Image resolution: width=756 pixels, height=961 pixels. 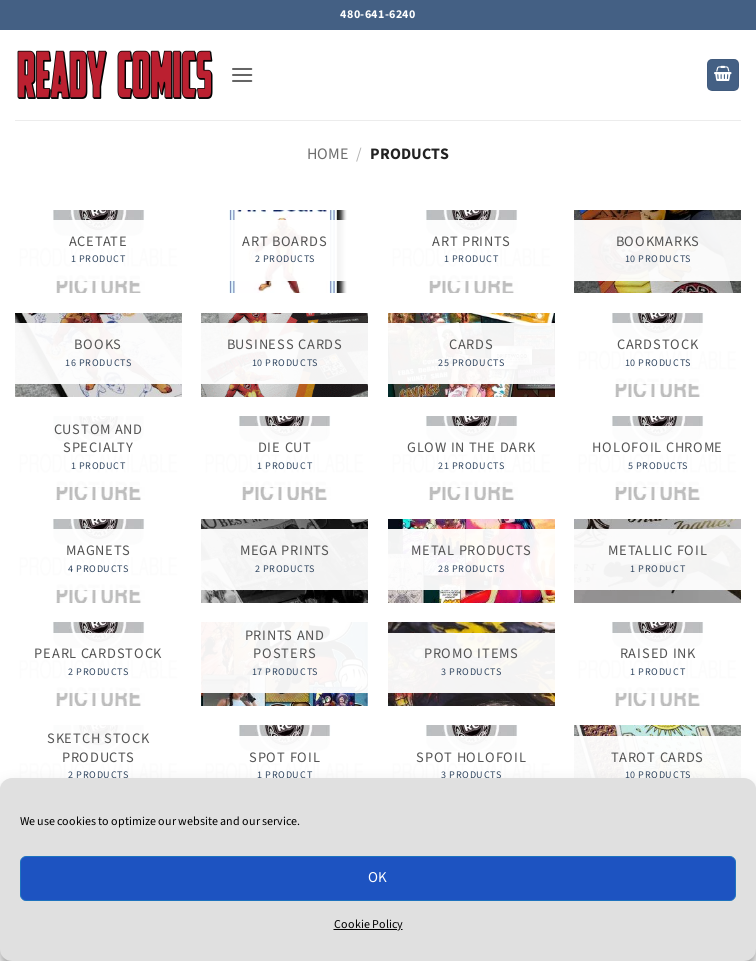 What do you see at coordinates (657, 663) in the screenshot?
I see `[Visit product category Raised Ink]` at bounding box center [657, 663].